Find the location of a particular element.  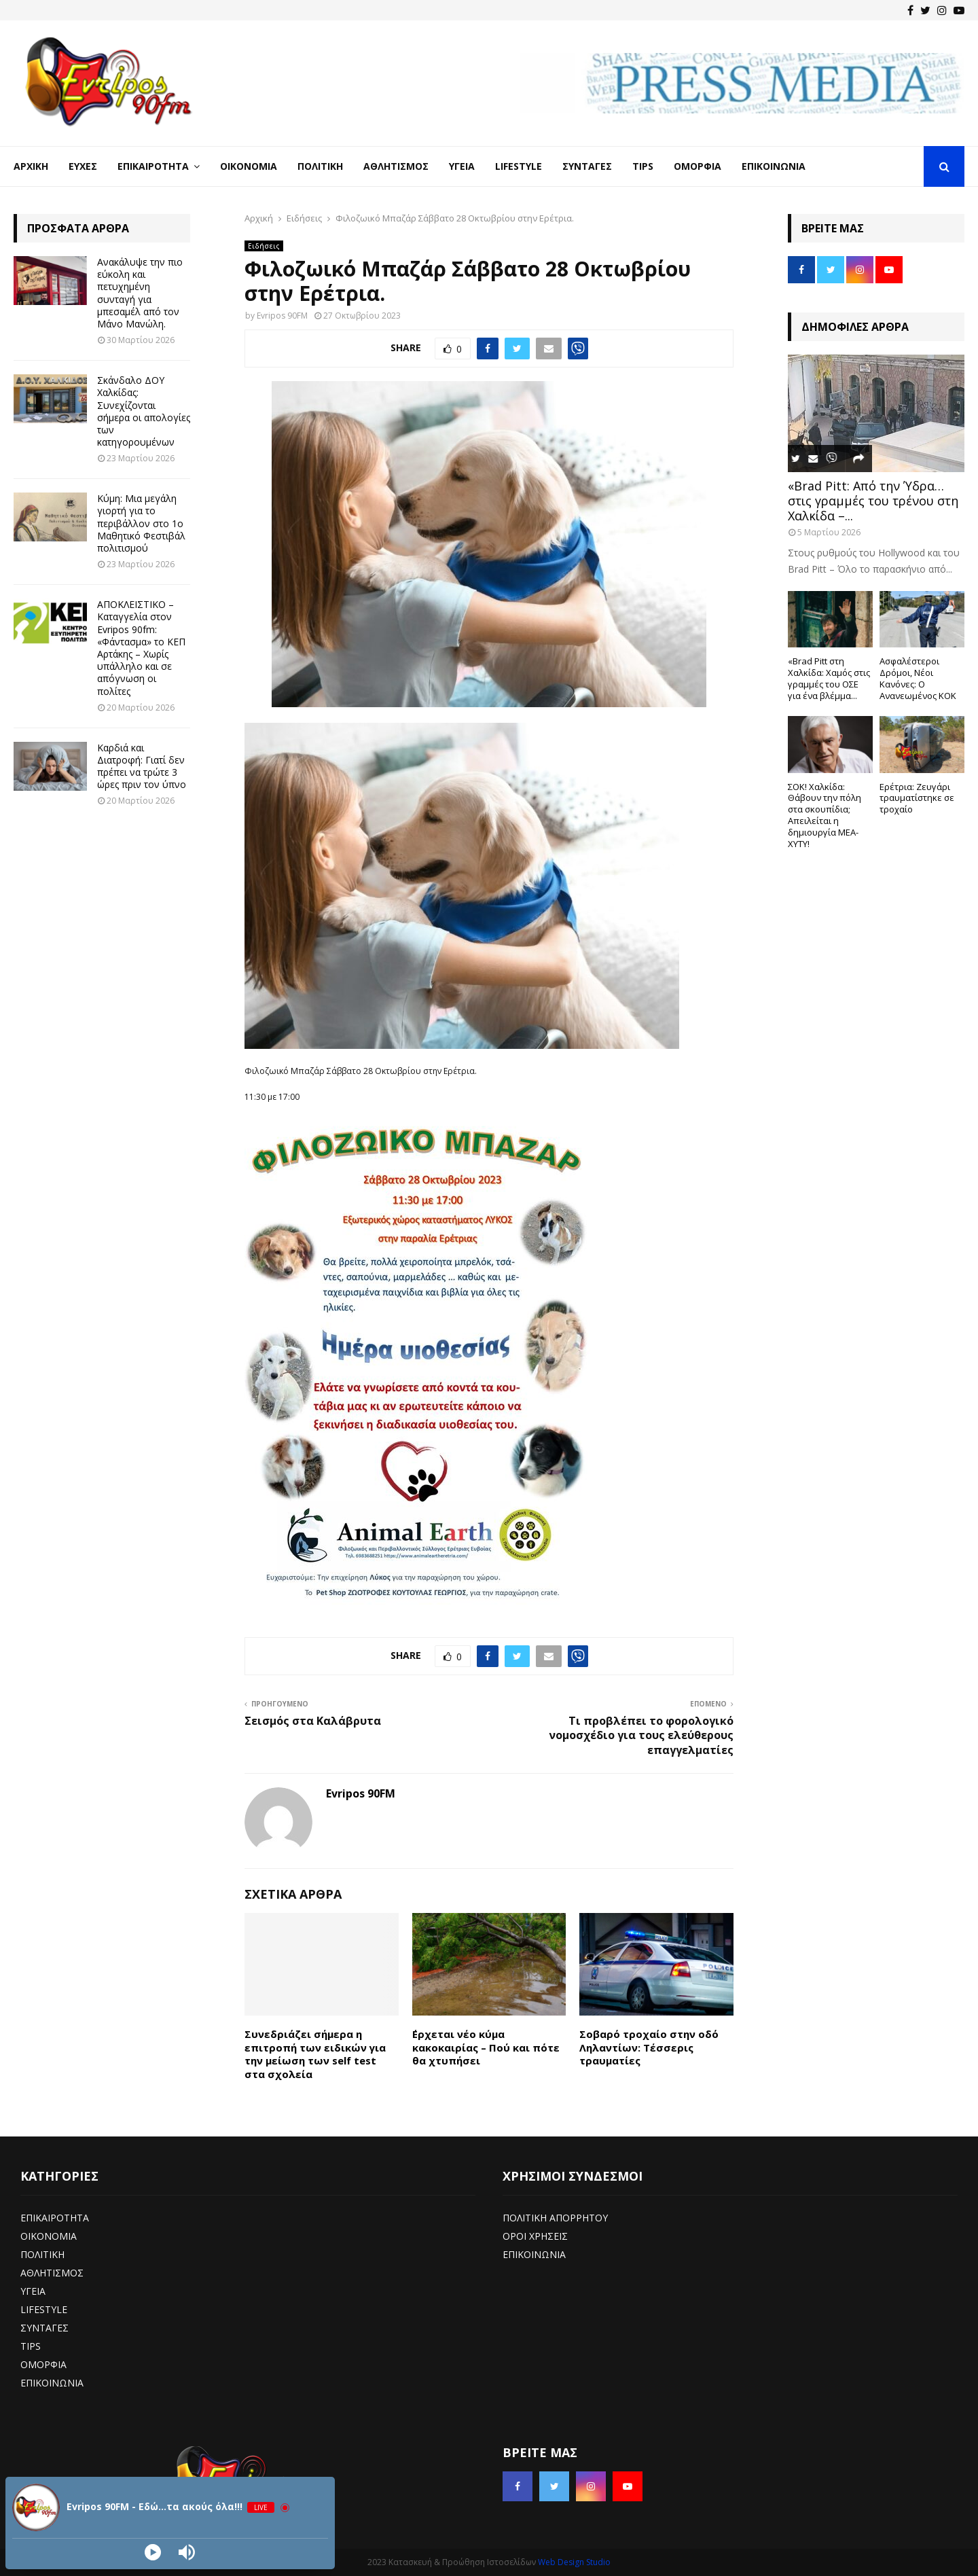

ΟΜΟΡΦΙΑ is located at coordinates (43, 2364).